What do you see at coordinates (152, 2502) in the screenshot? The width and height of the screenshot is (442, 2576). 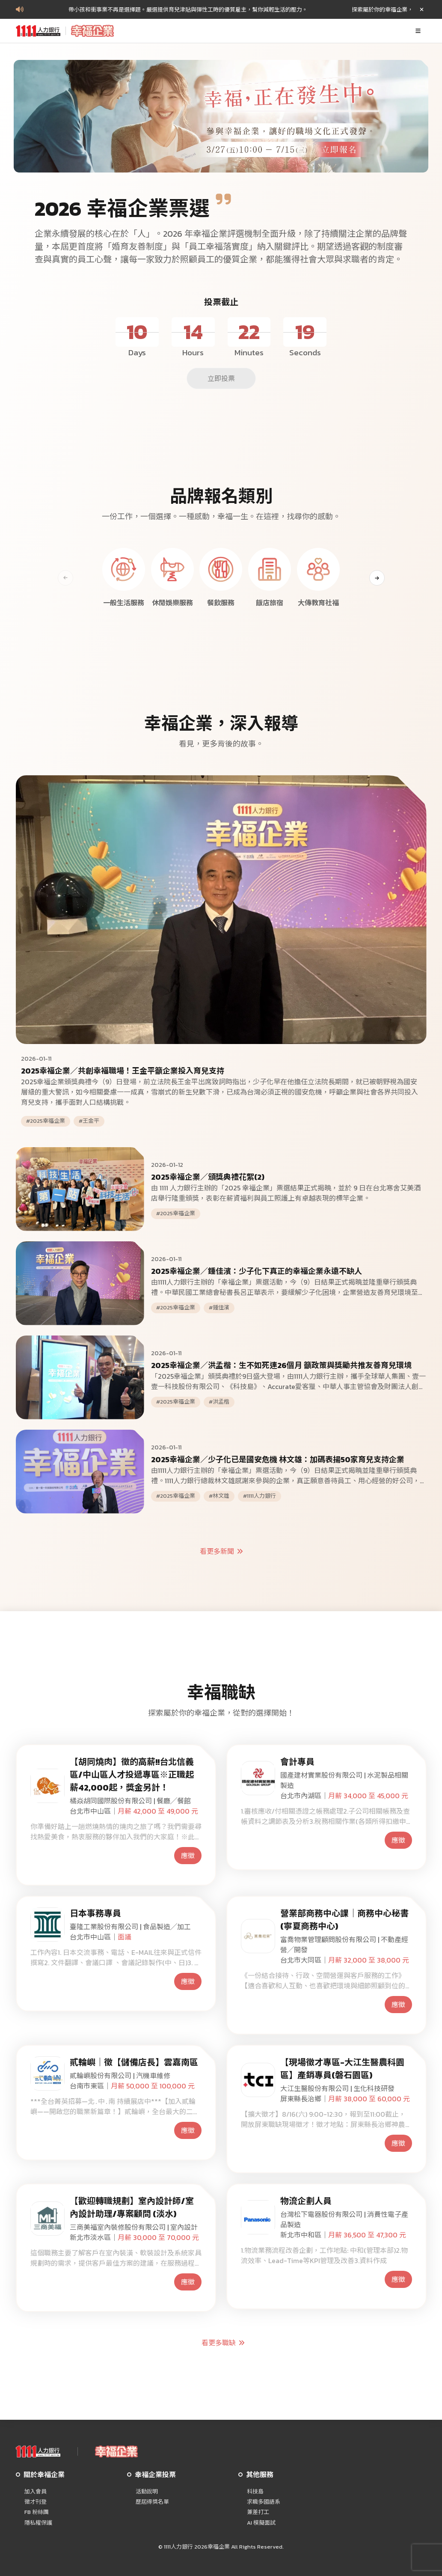 I see `歷屆得獎名單` at bounding box center [152, 2502].